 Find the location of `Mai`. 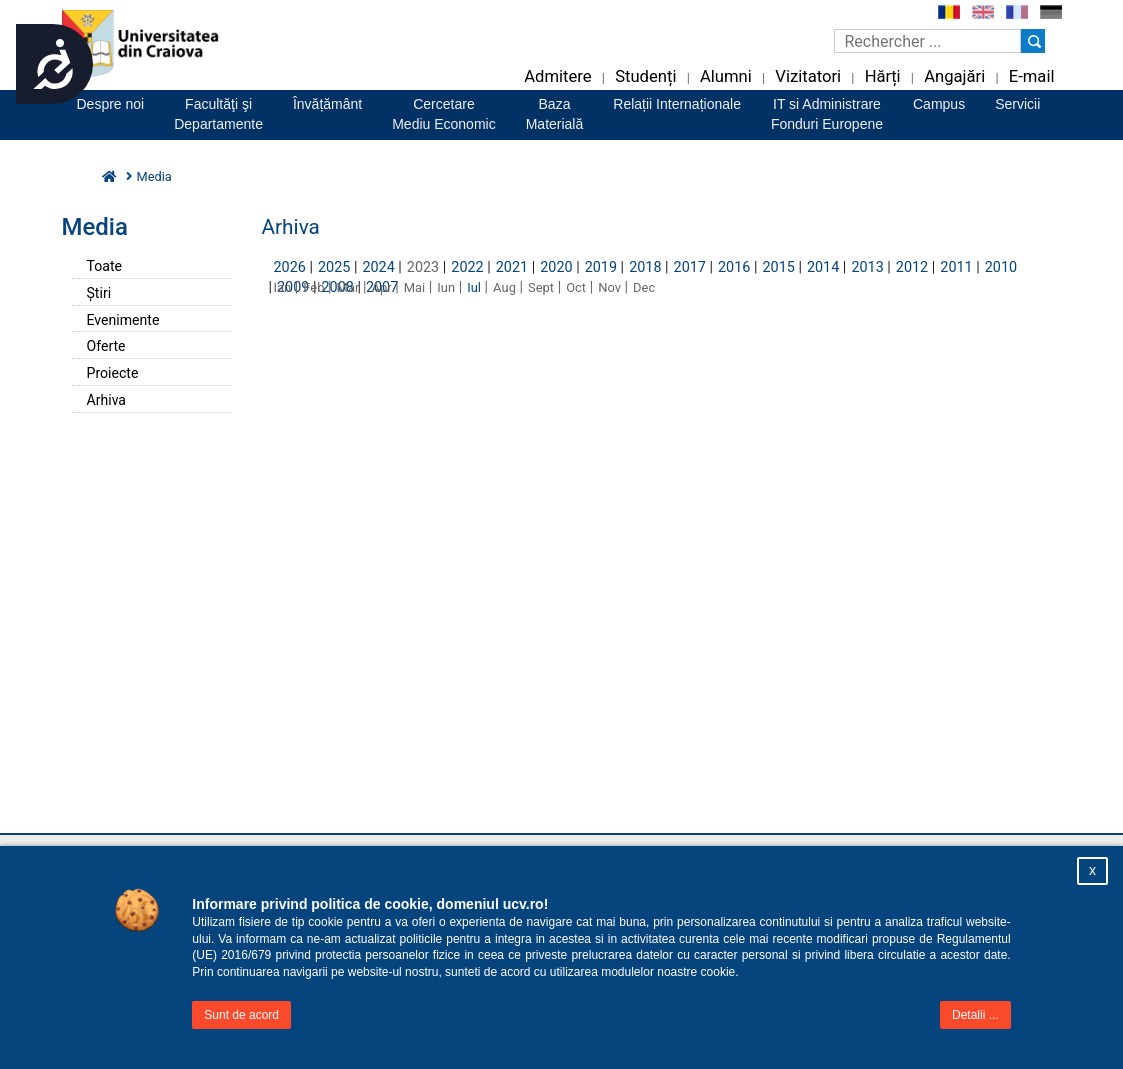

Mai is located at coordinates (415, 287).